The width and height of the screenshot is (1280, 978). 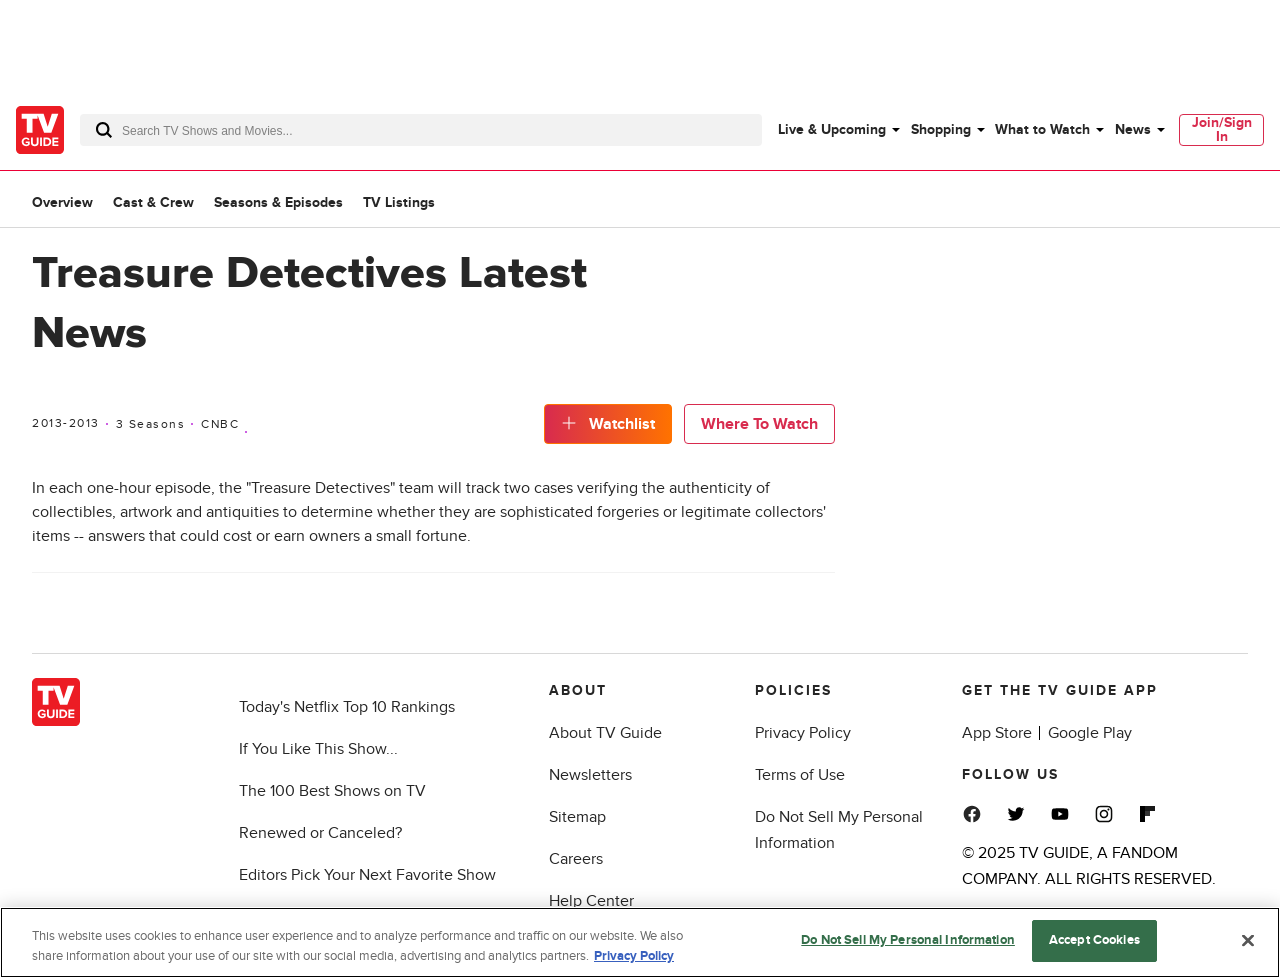 What do you see at coordinates (1133, 129) in the screenshot?
I see `News` at bounding box center [1133, 129].